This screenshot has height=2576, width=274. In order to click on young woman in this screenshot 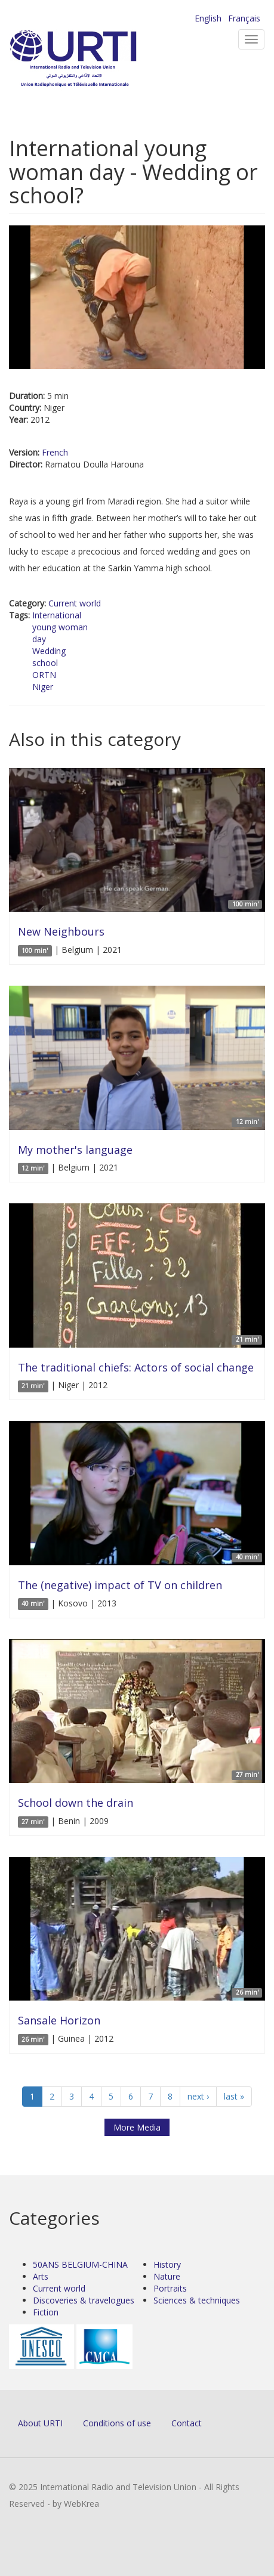, I will do `click(60, 627)`.